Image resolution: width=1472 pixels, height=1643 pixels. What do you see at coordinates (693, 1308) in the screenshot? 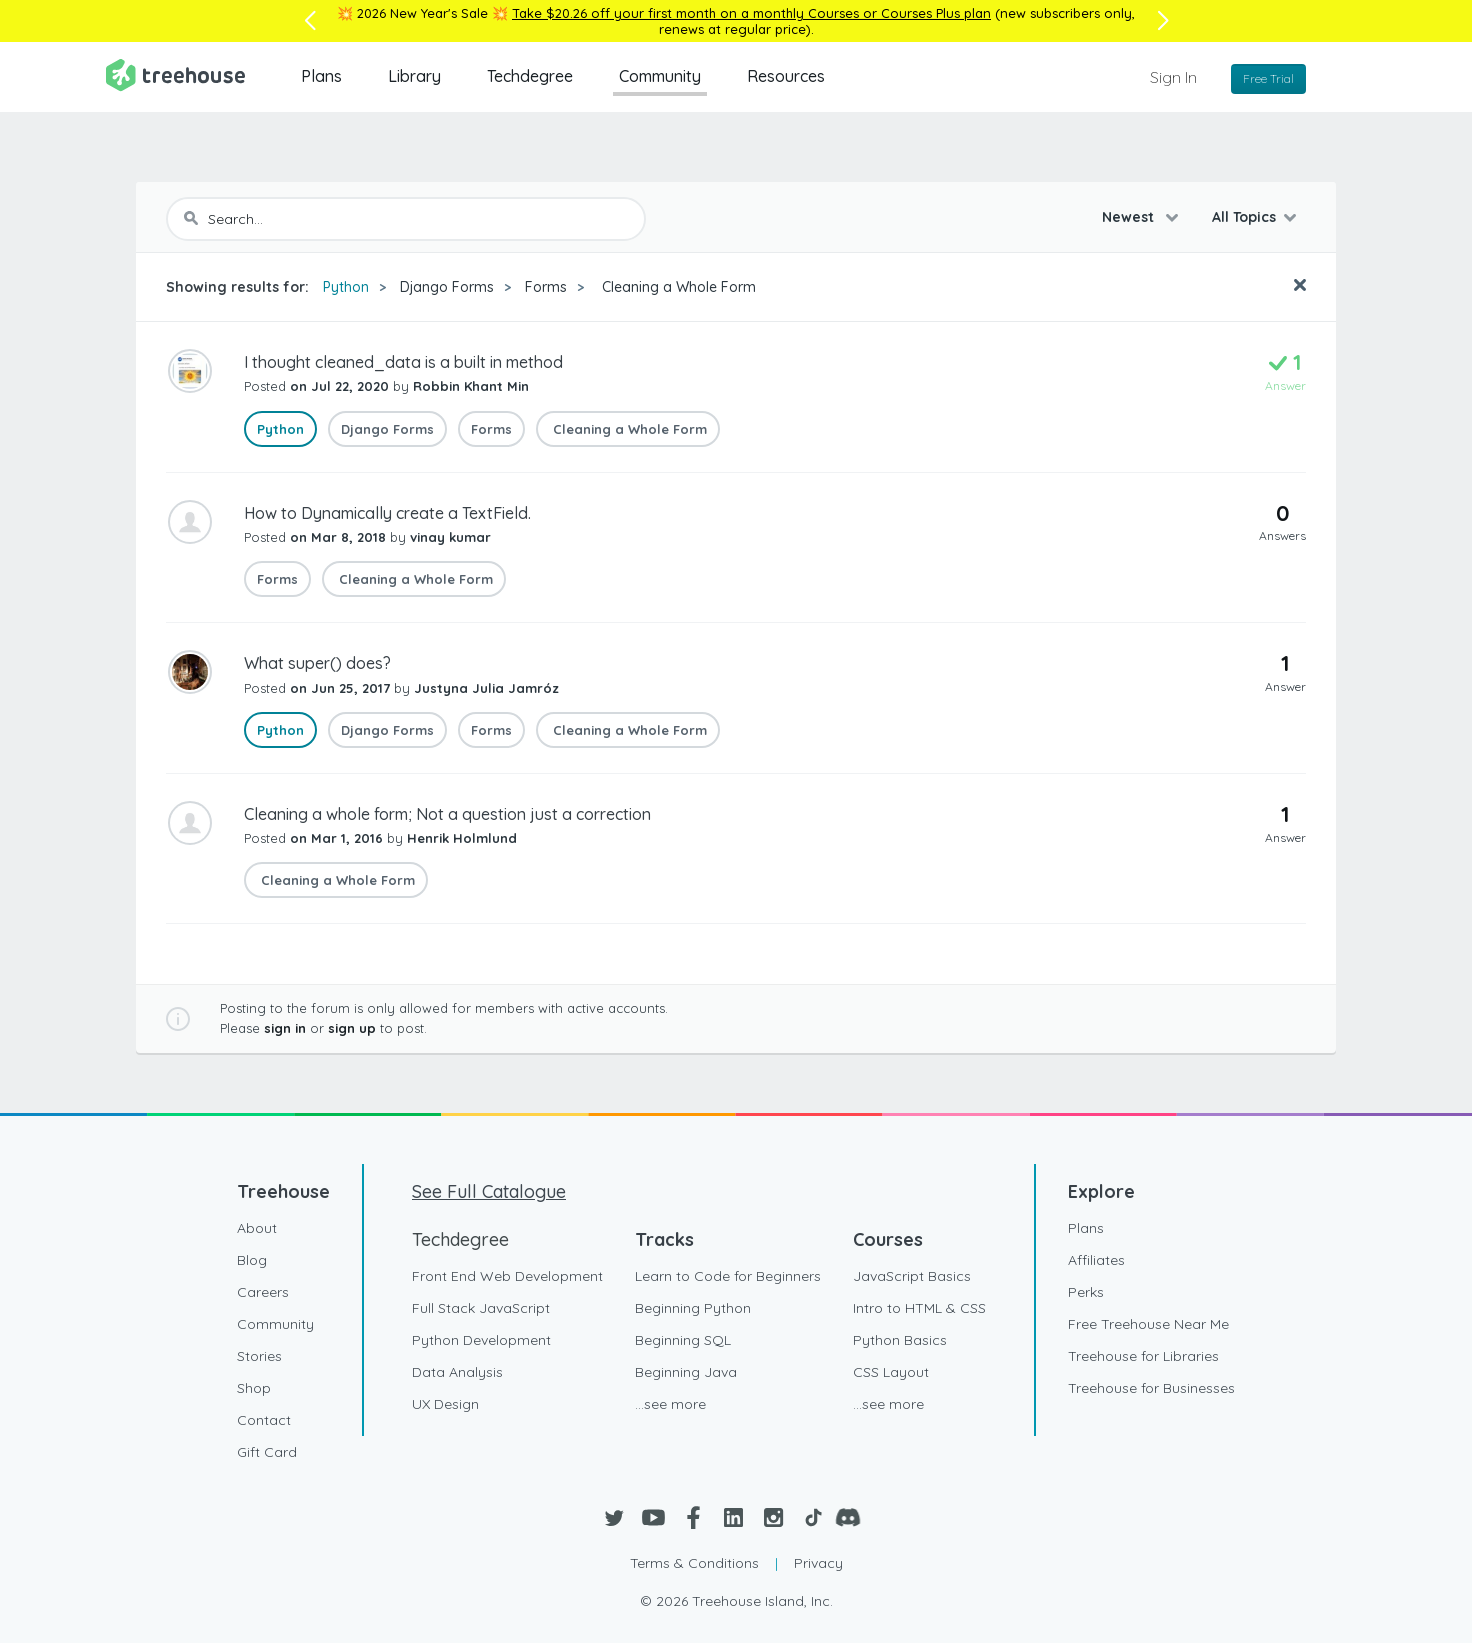
I see `Beginning Python` at bounding box center [693, 1308].